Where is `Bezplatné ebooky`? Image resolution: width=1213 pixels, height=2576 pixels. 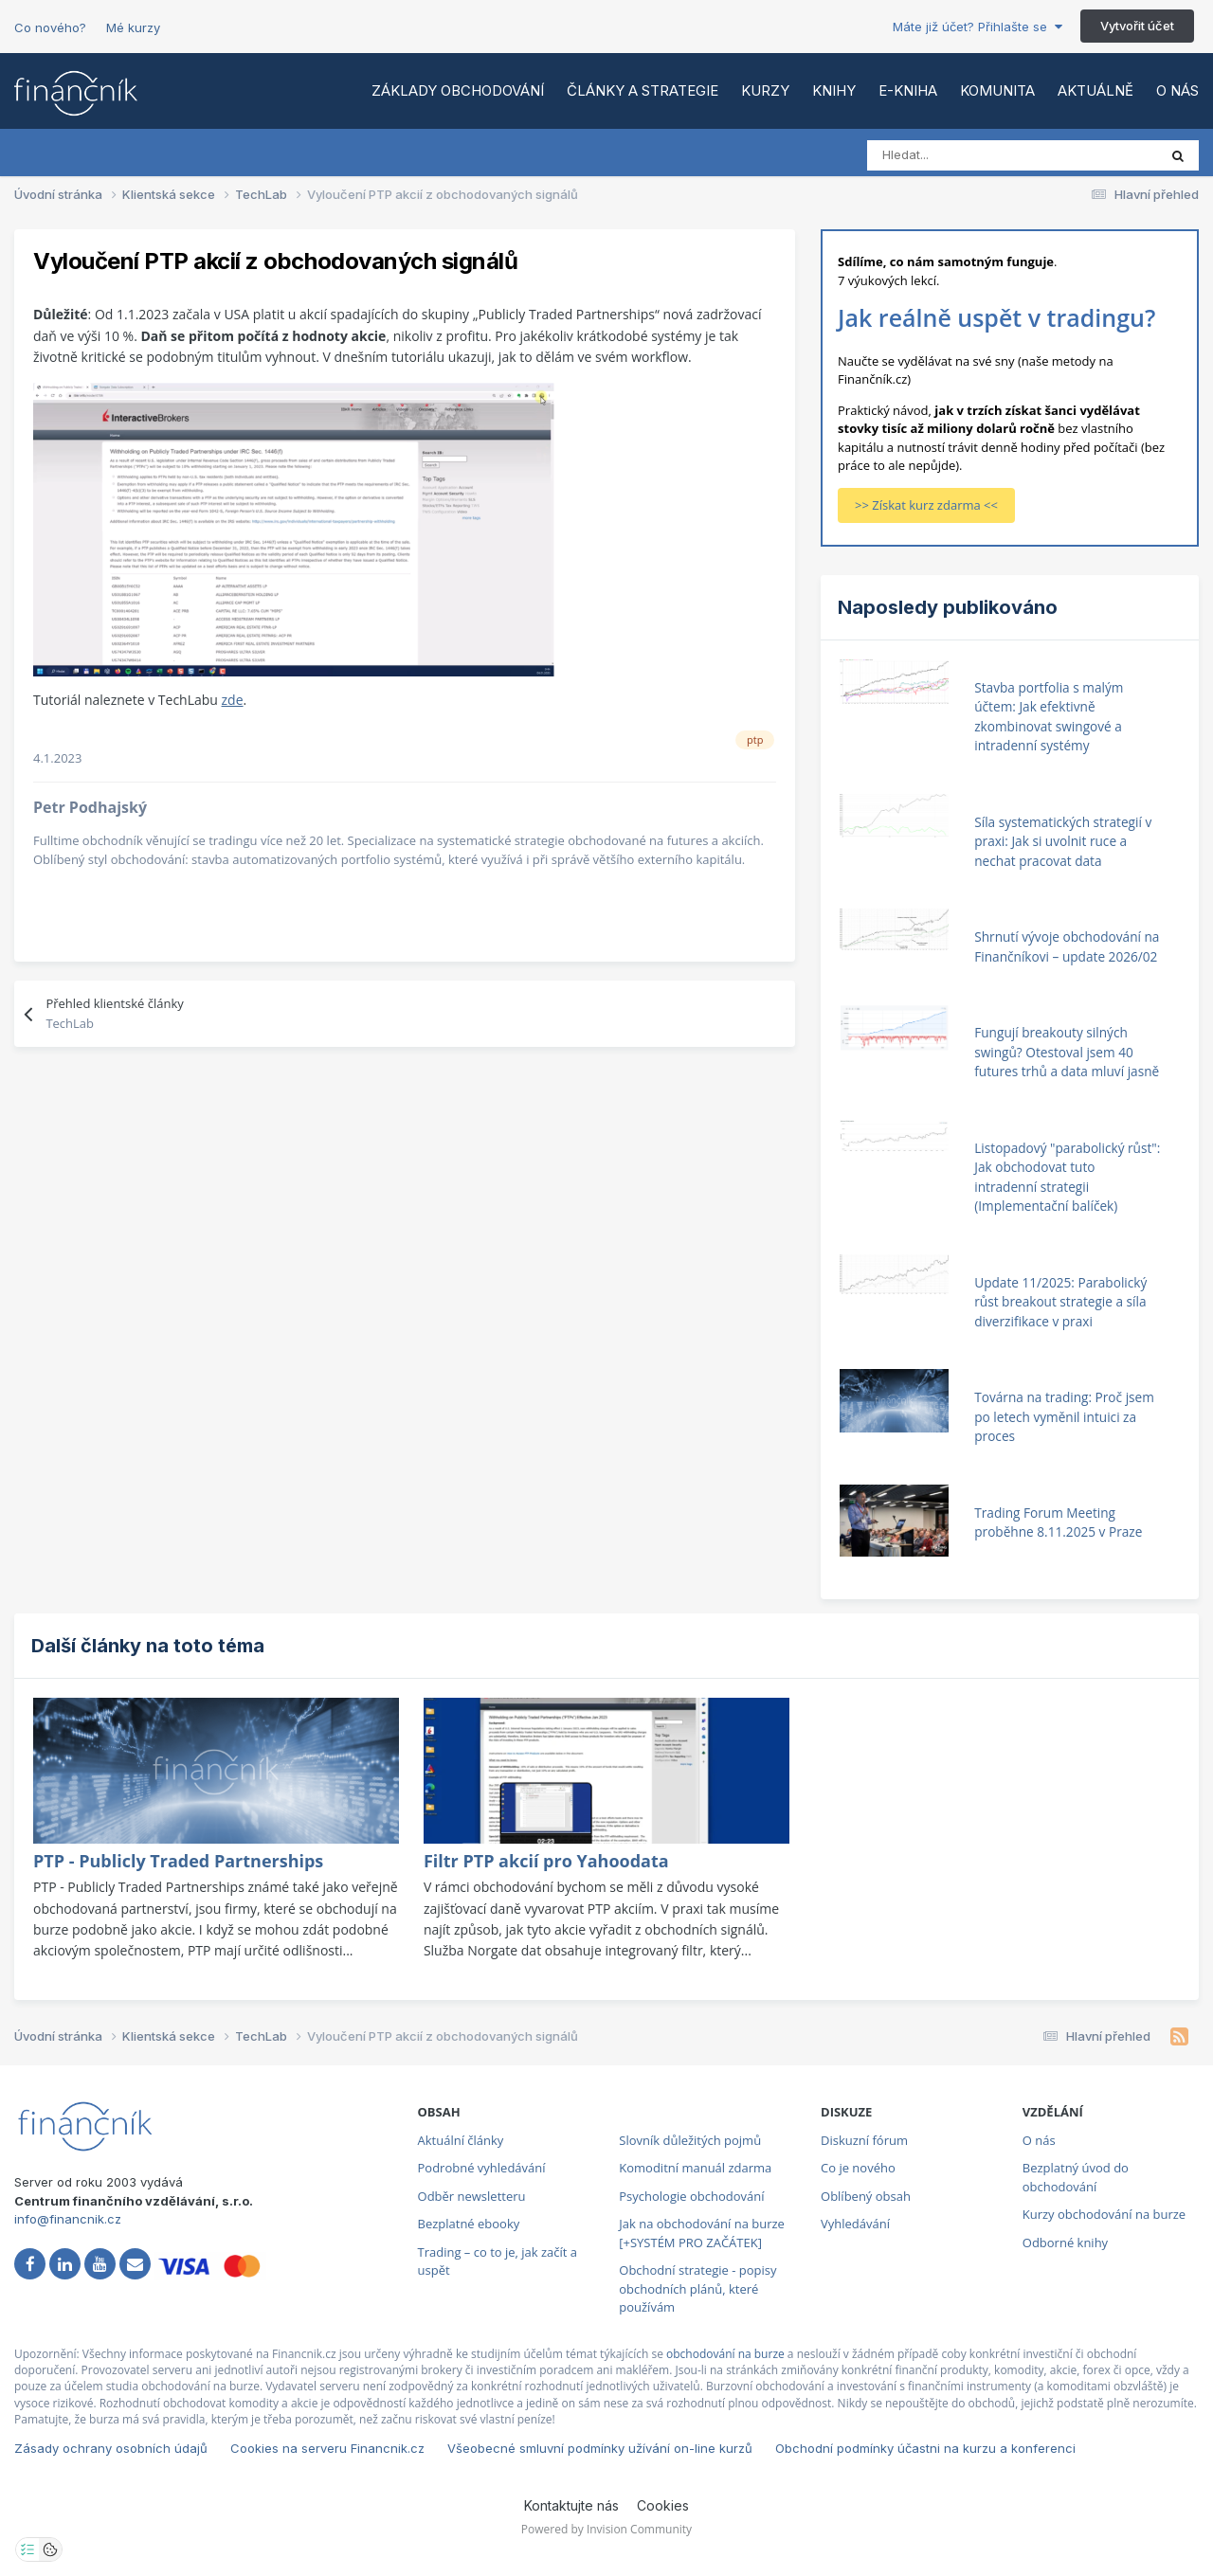 Bezplatné ebooky is located at coordinates (469, 2223).